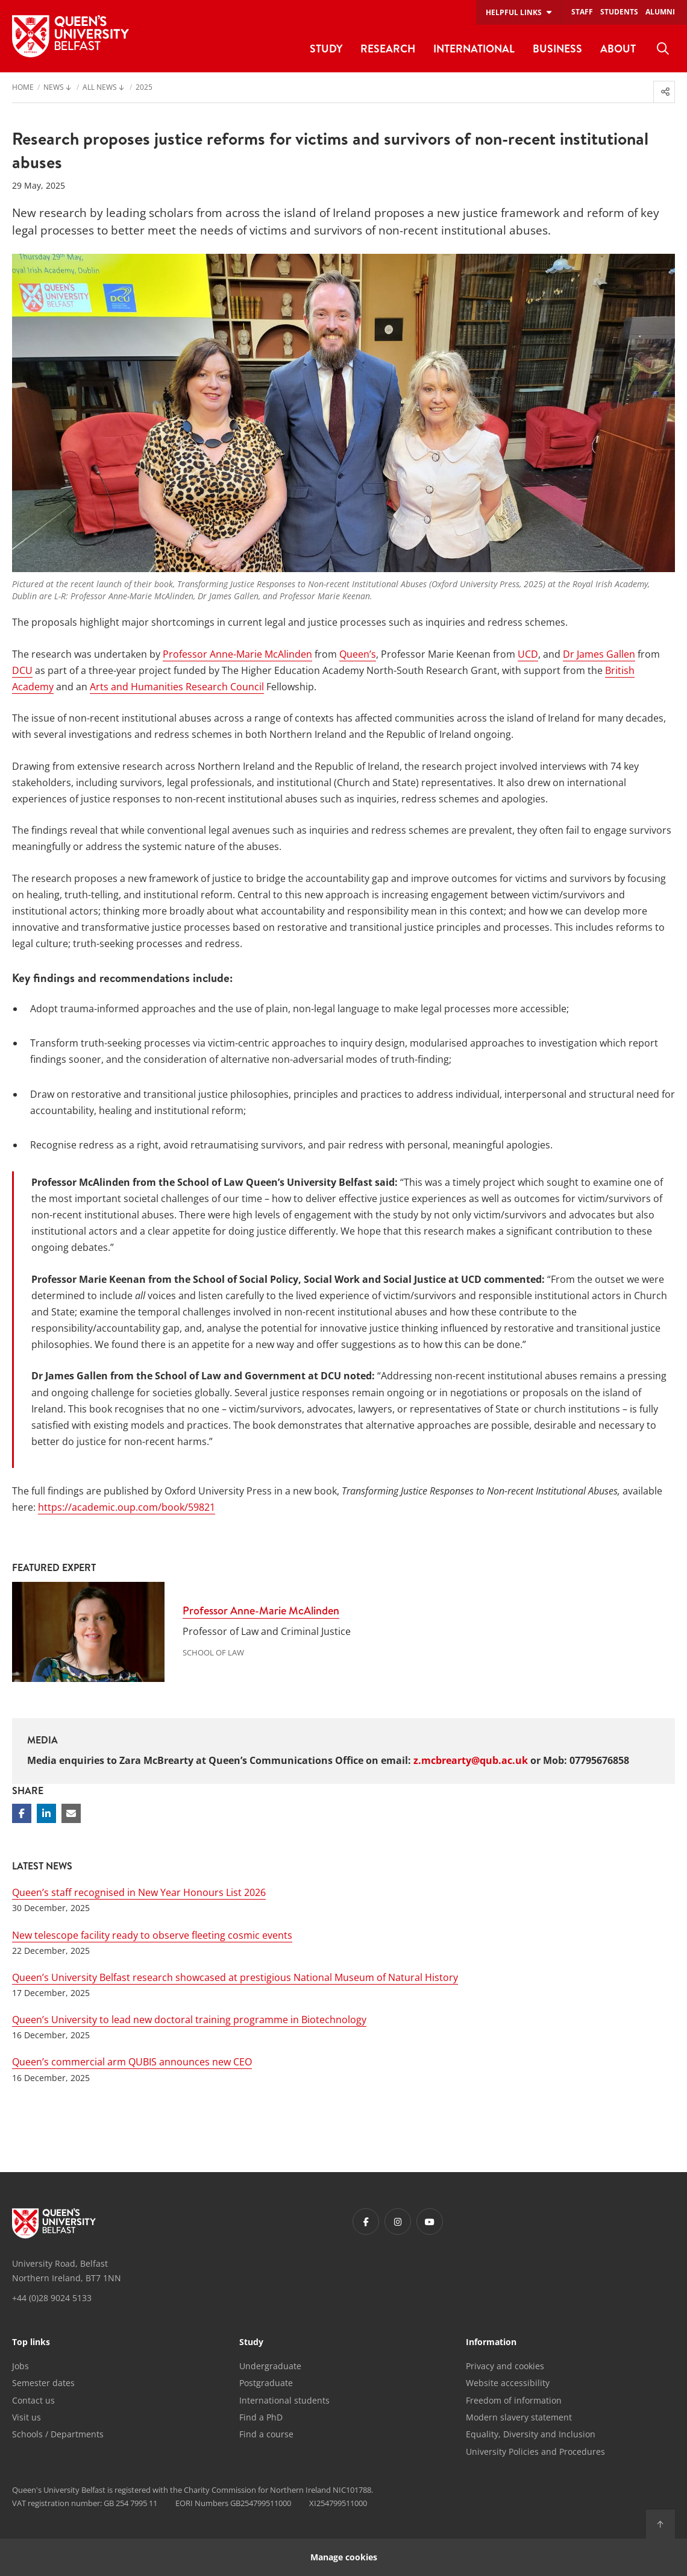 This screenshot has width=687, height=2576. I want to click on [Footer links - Instagram], so click(397, 2221).